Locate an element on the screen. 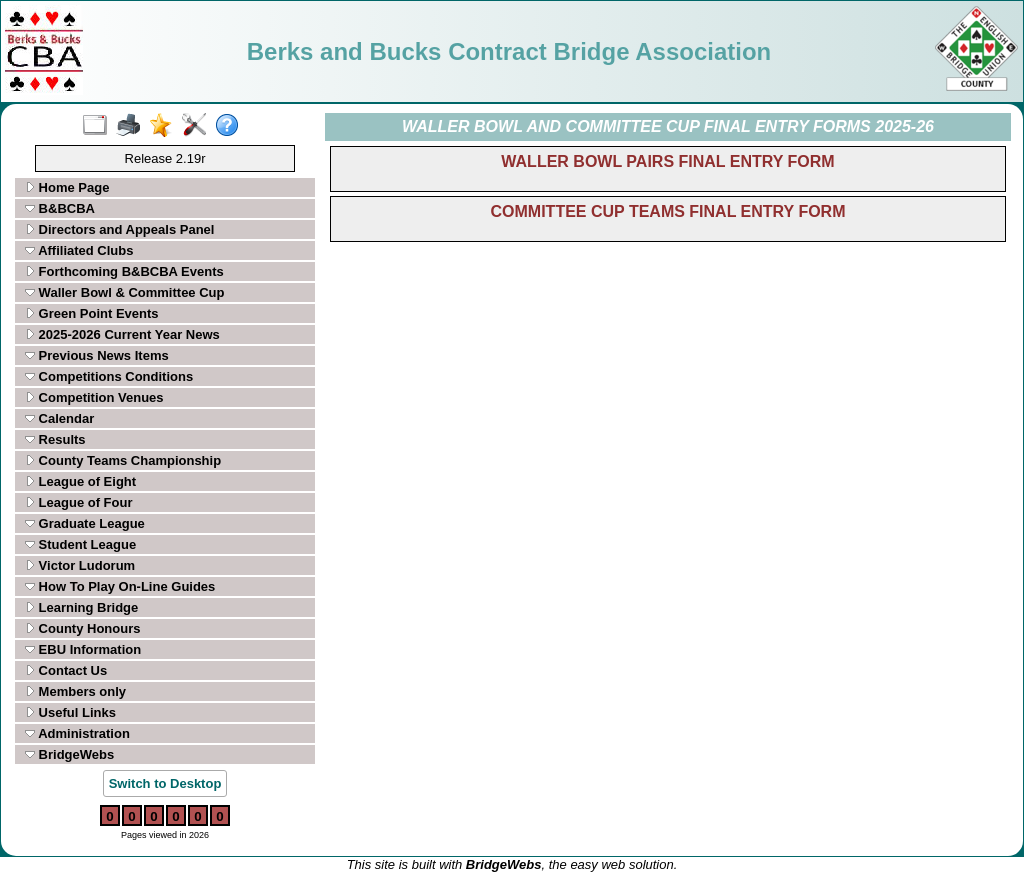 The height and width of the screenshot is (872, 1024). Home Page is located at coordinates (67, 187).